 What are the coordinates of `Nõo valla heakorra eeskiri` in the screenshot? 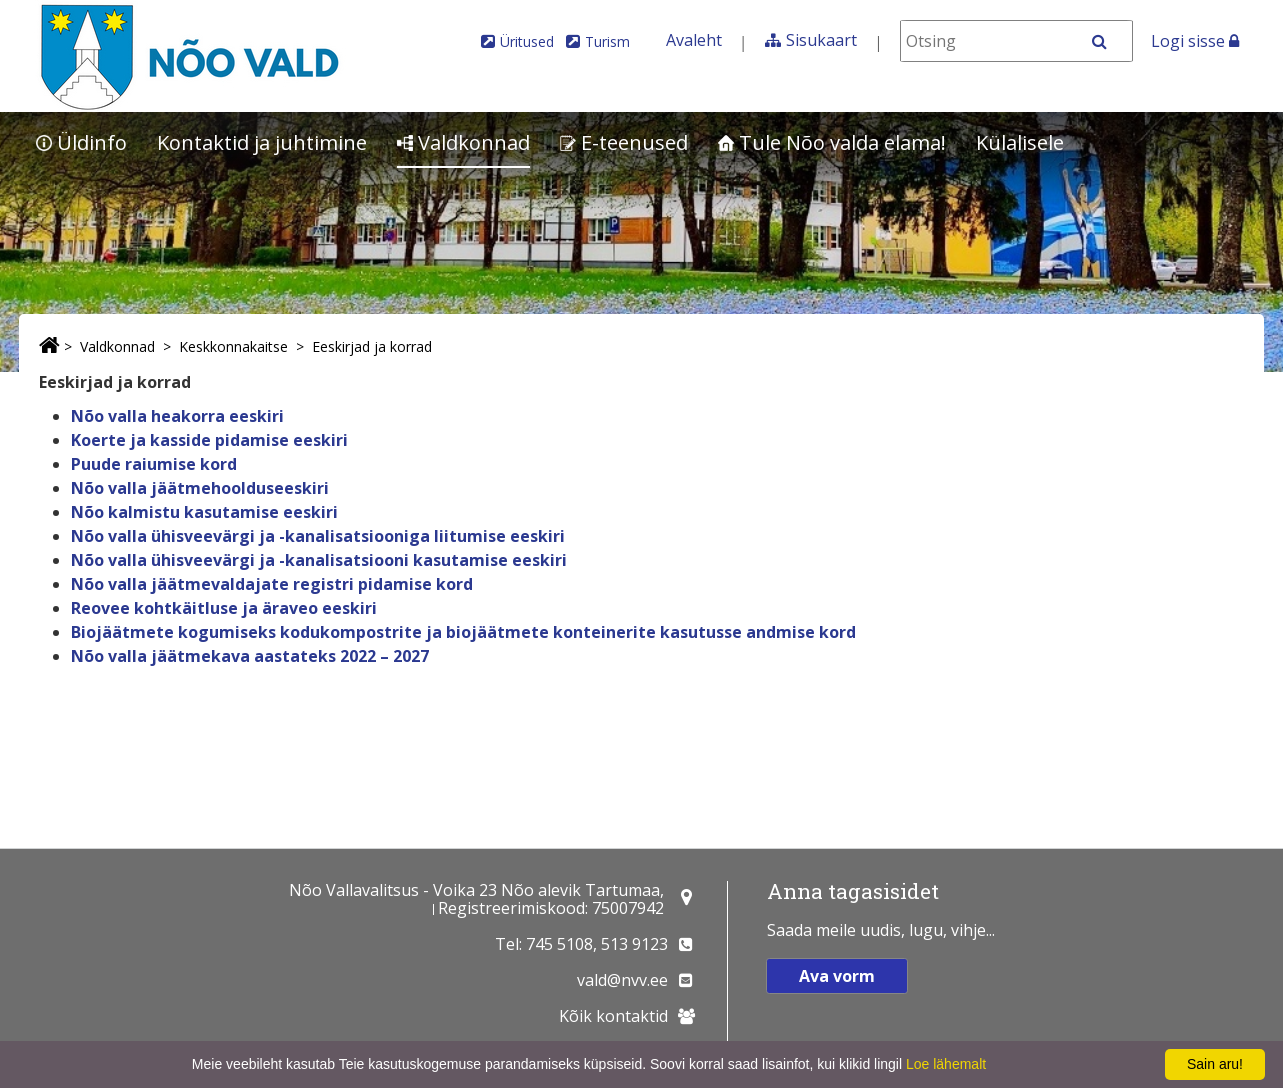 It's located at (177, 416).